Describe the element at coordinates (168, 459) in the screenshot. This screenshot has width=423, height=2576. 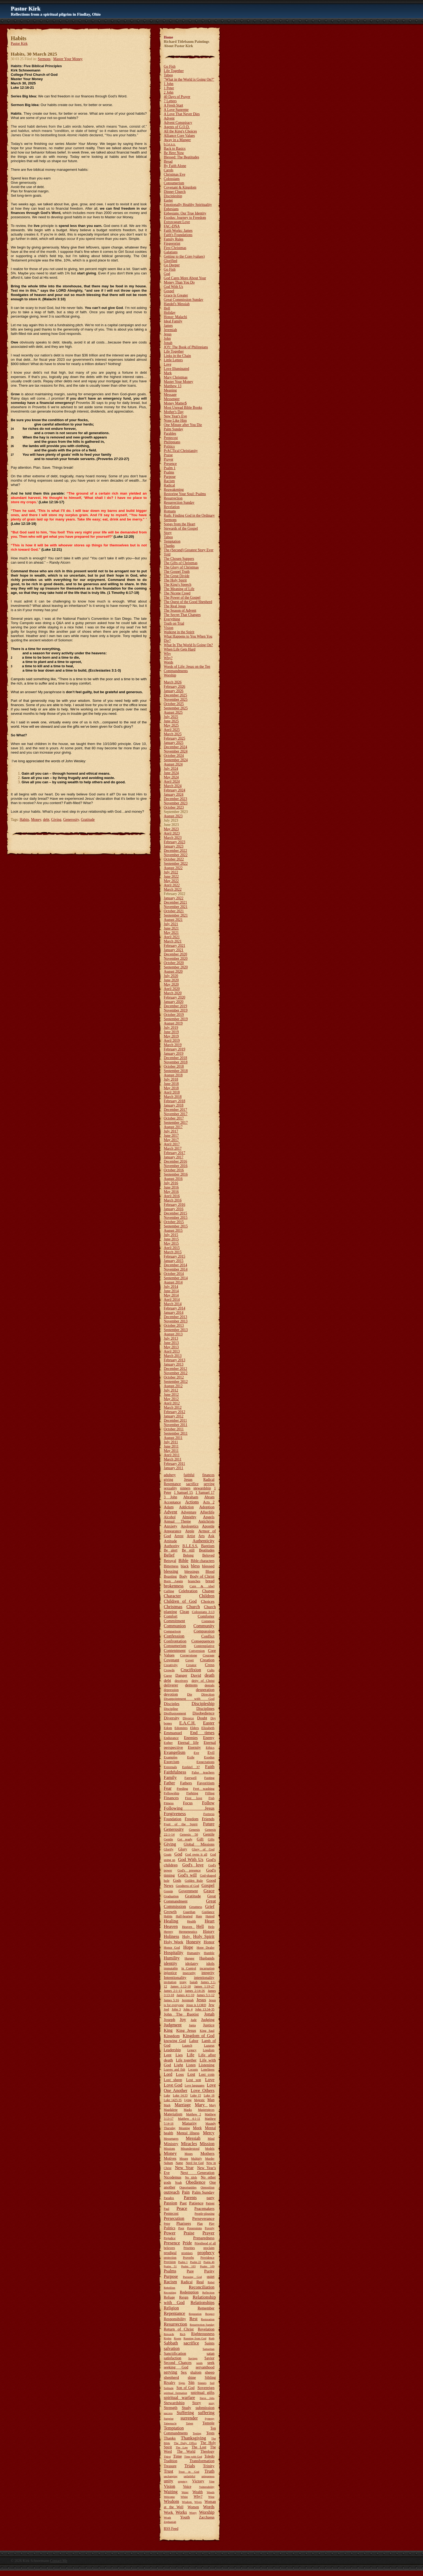
I see `Prayer` at that location.